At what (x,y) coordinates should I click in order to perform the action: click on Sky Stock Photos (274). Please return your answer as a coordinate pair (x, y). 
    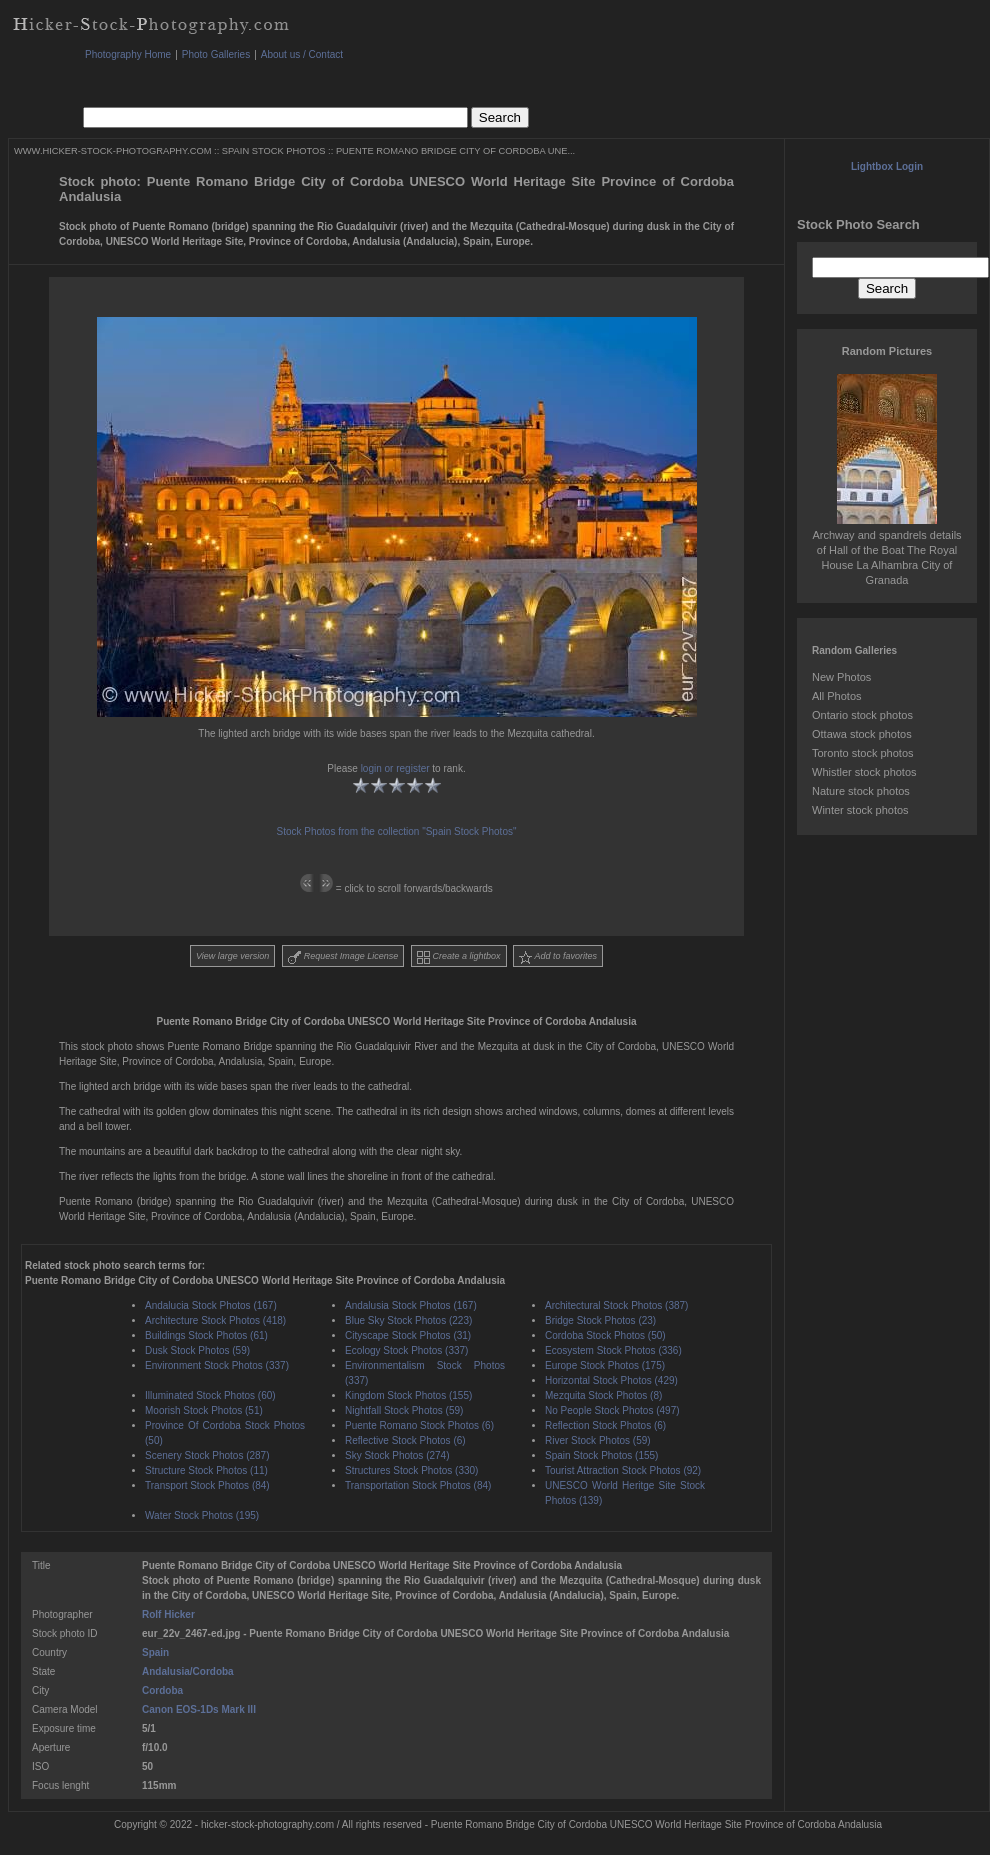
    Looking at the image, I should click on (397, 1455).